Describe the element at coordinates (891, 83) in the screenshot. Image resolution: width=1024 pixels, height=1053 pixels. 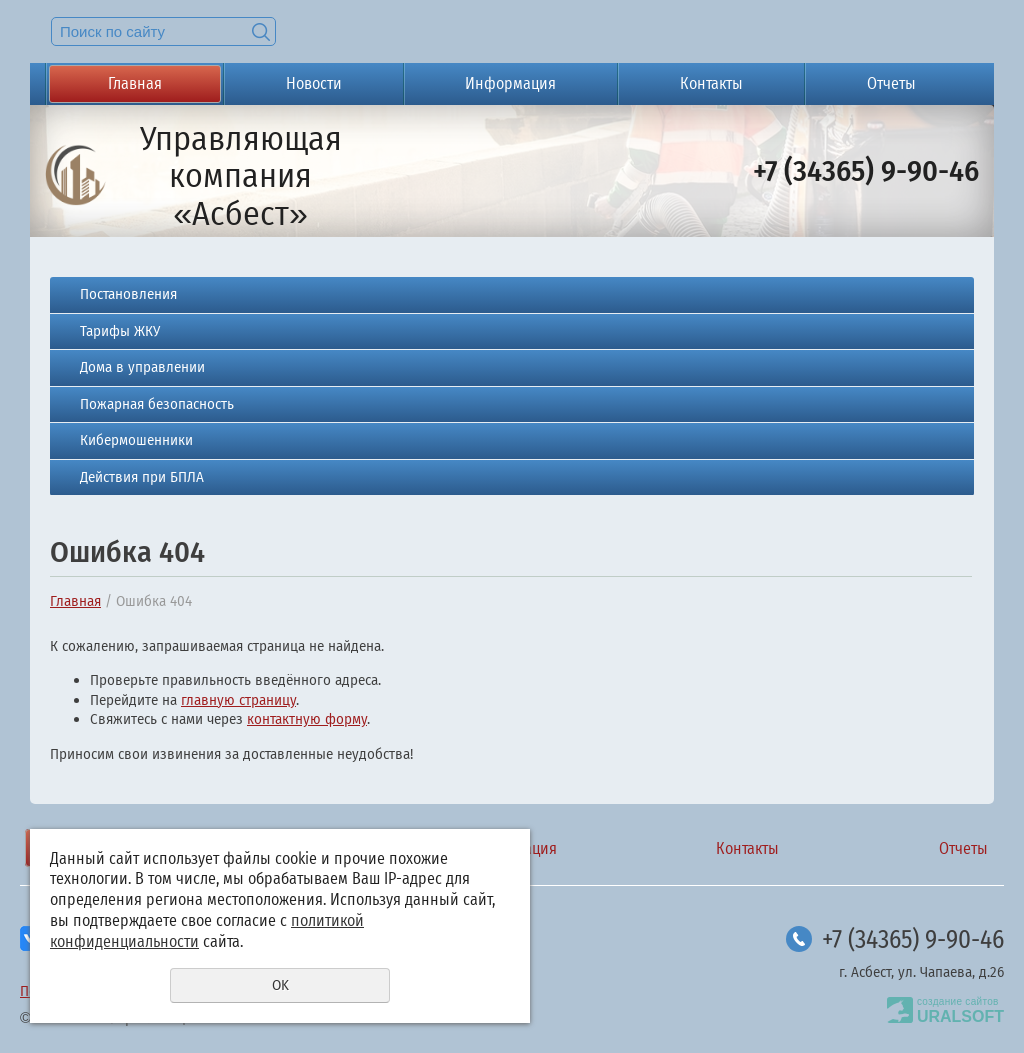
I see `Отчеты` at that location.